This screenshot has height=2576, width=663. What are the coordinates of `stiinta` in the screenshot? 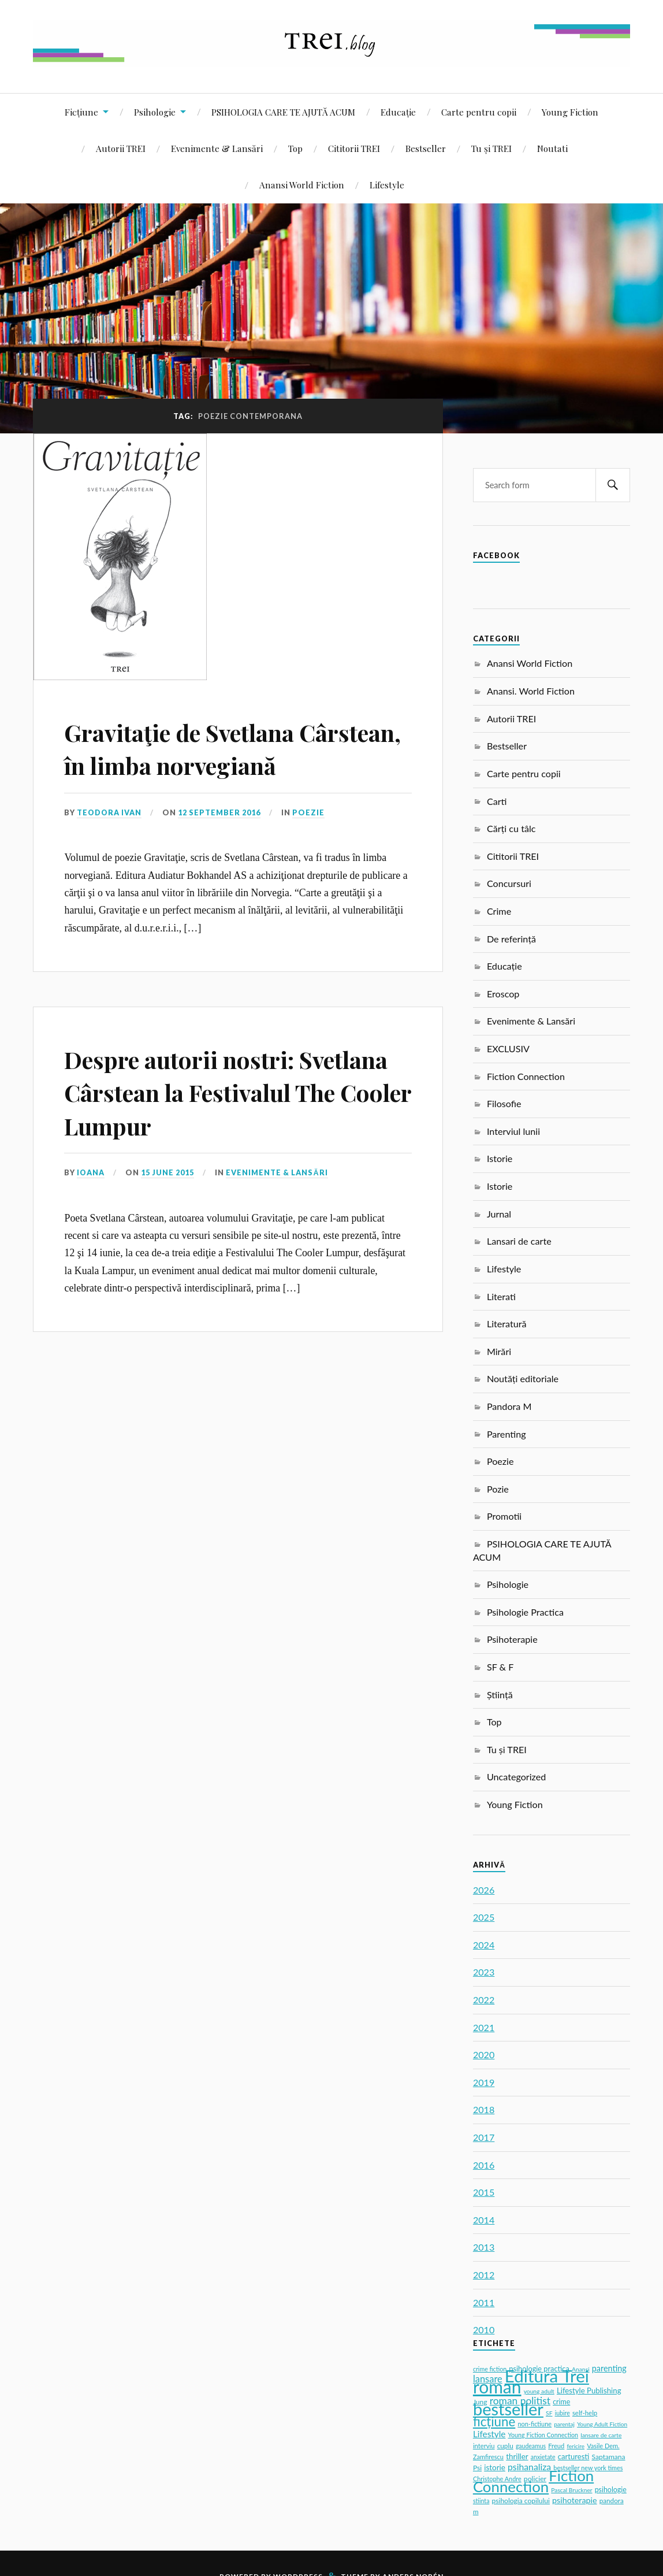 It's located at (481, 2500).